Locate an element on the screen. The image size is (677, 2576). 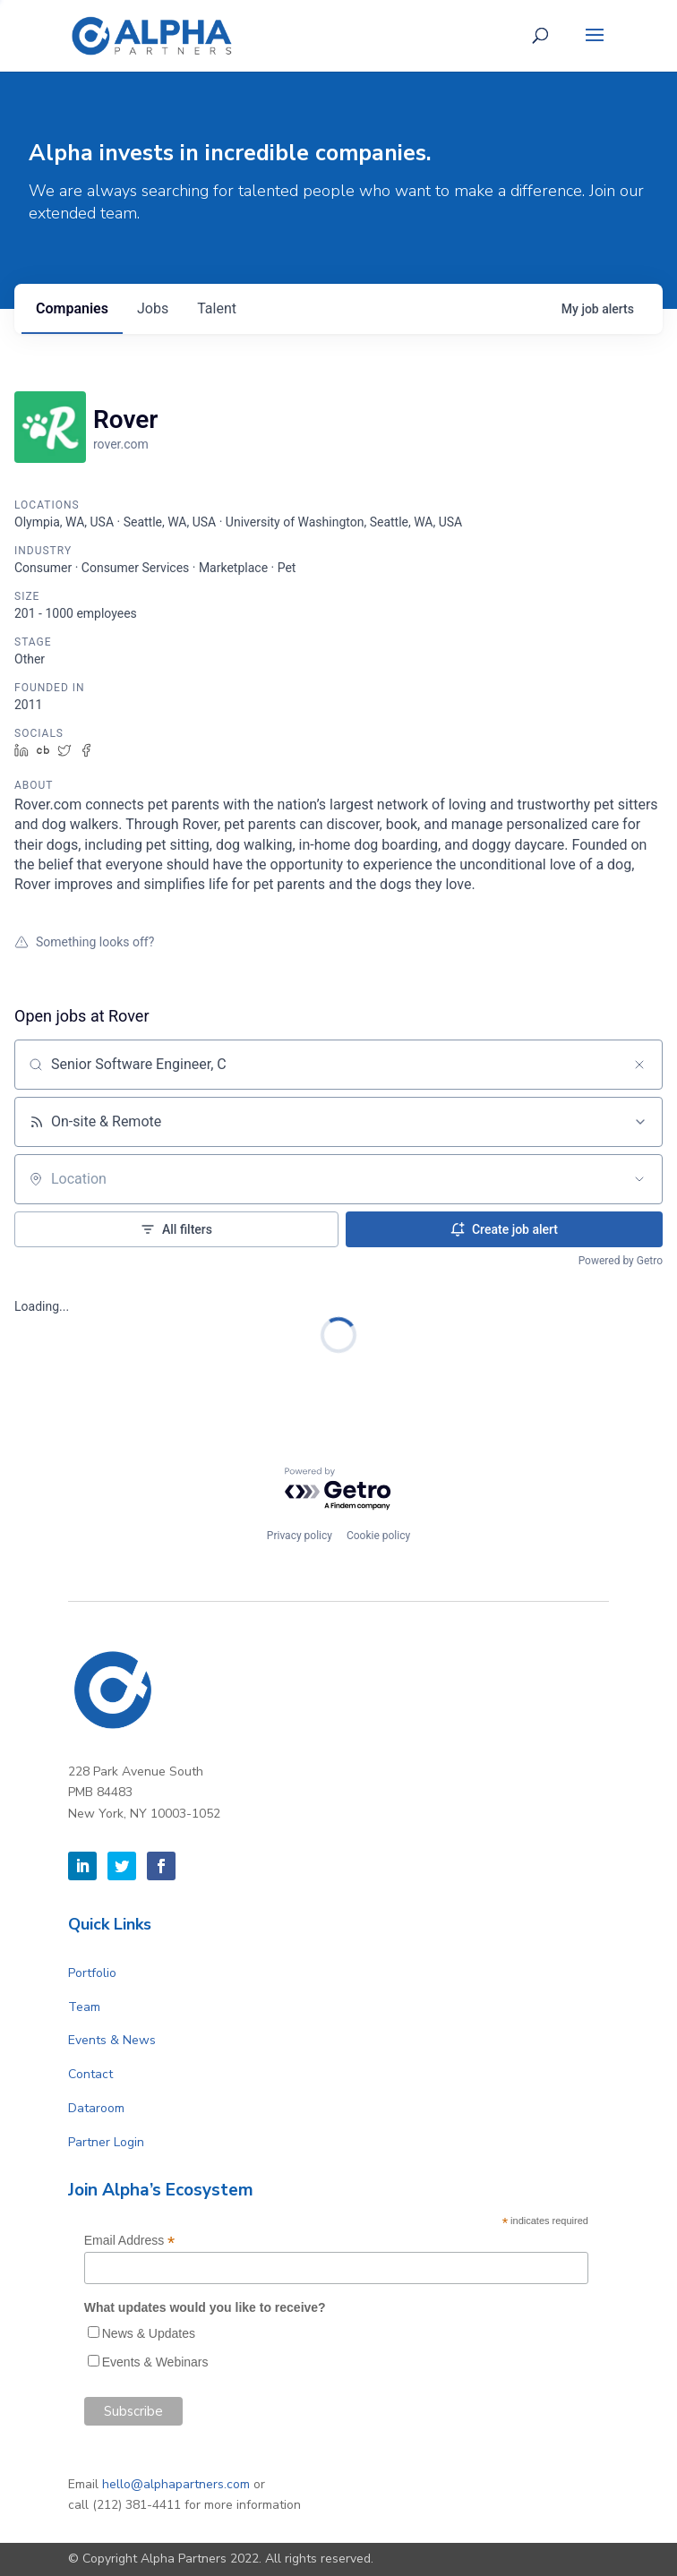
Events & Webinars is located at coordinates (155, 2362).